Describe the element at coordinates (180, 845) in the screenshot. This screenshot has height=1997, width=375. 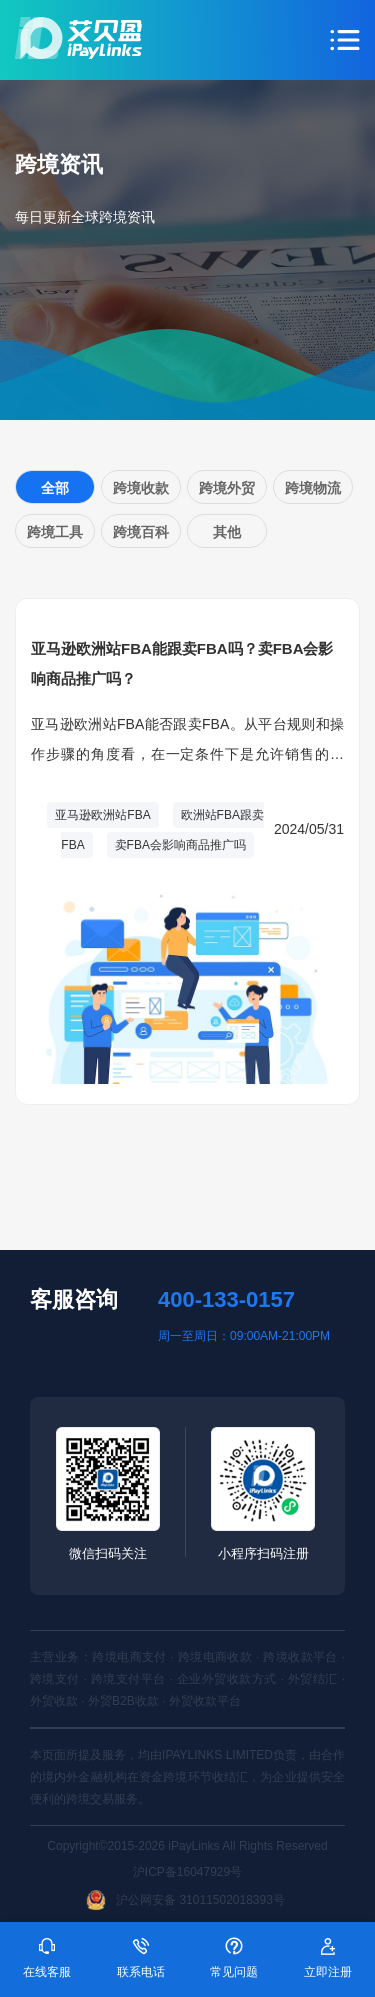
I see `卖FBA会影响商品推广吗` at that location.